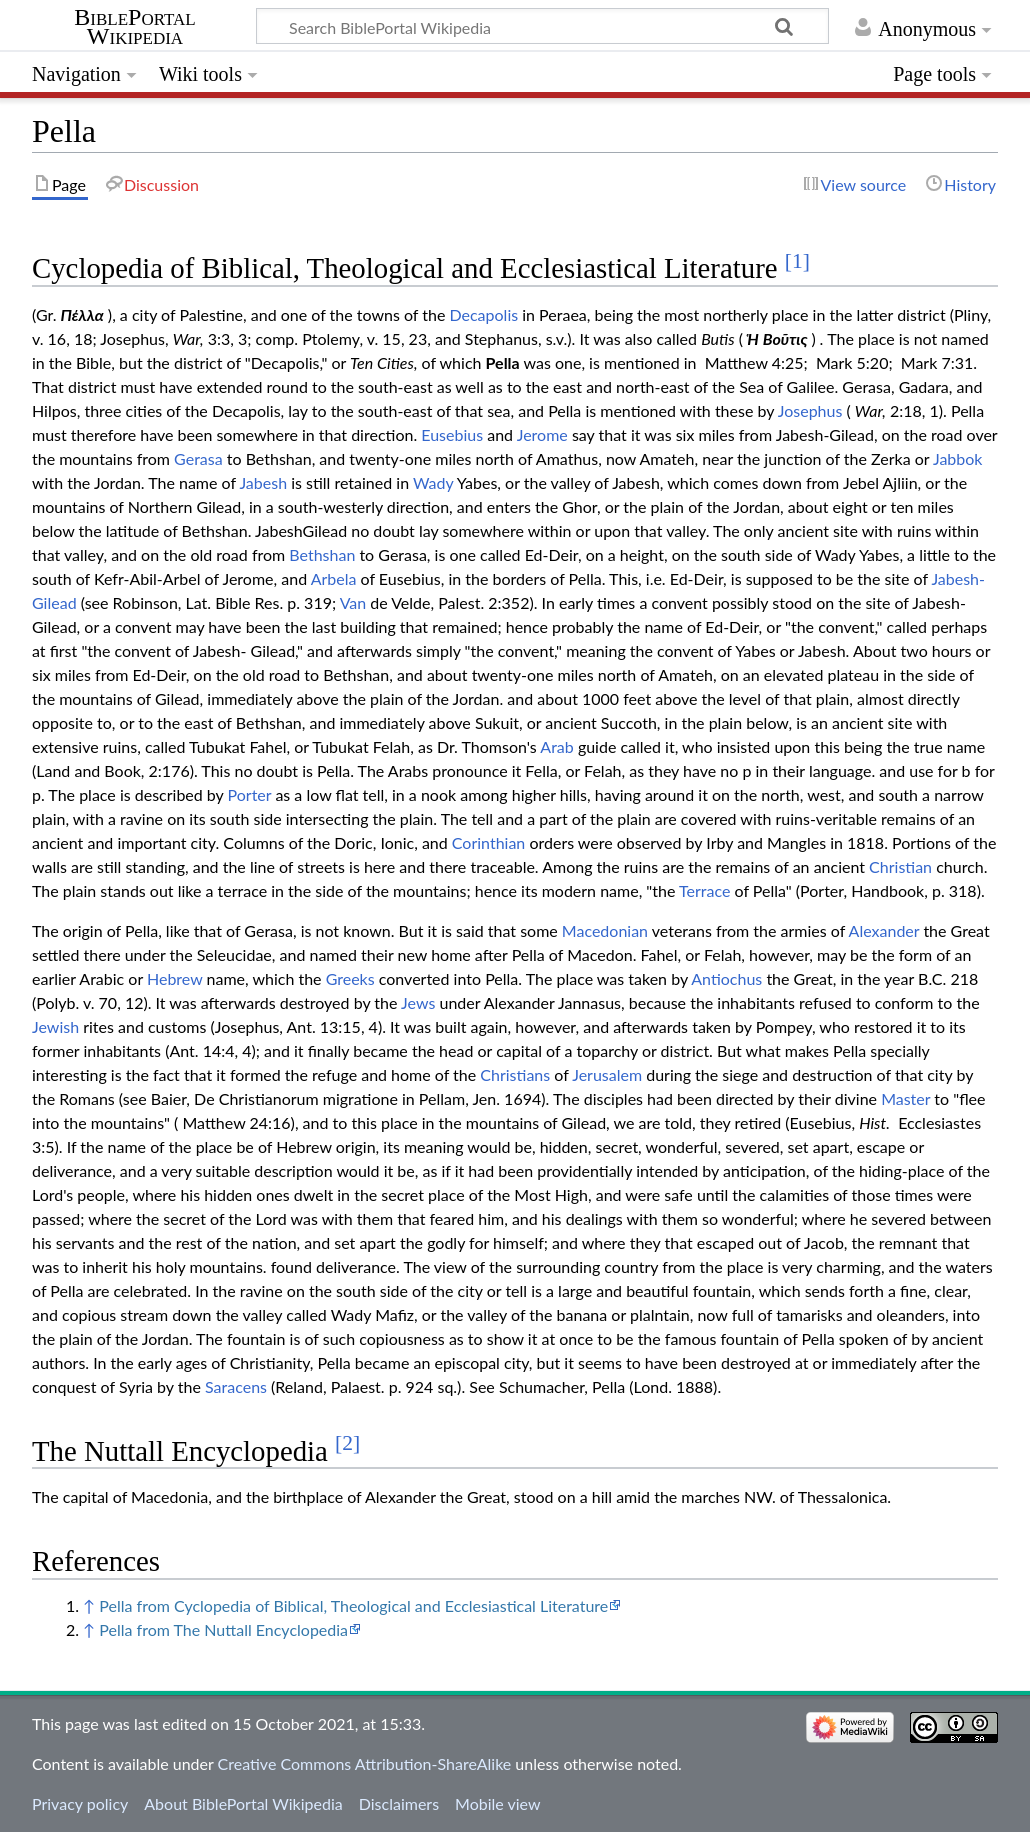  What do you see at coordinates (134, 27) in the screenshot?
I see `BiblePortal Wikipedia` at bounding box center [134, 27].